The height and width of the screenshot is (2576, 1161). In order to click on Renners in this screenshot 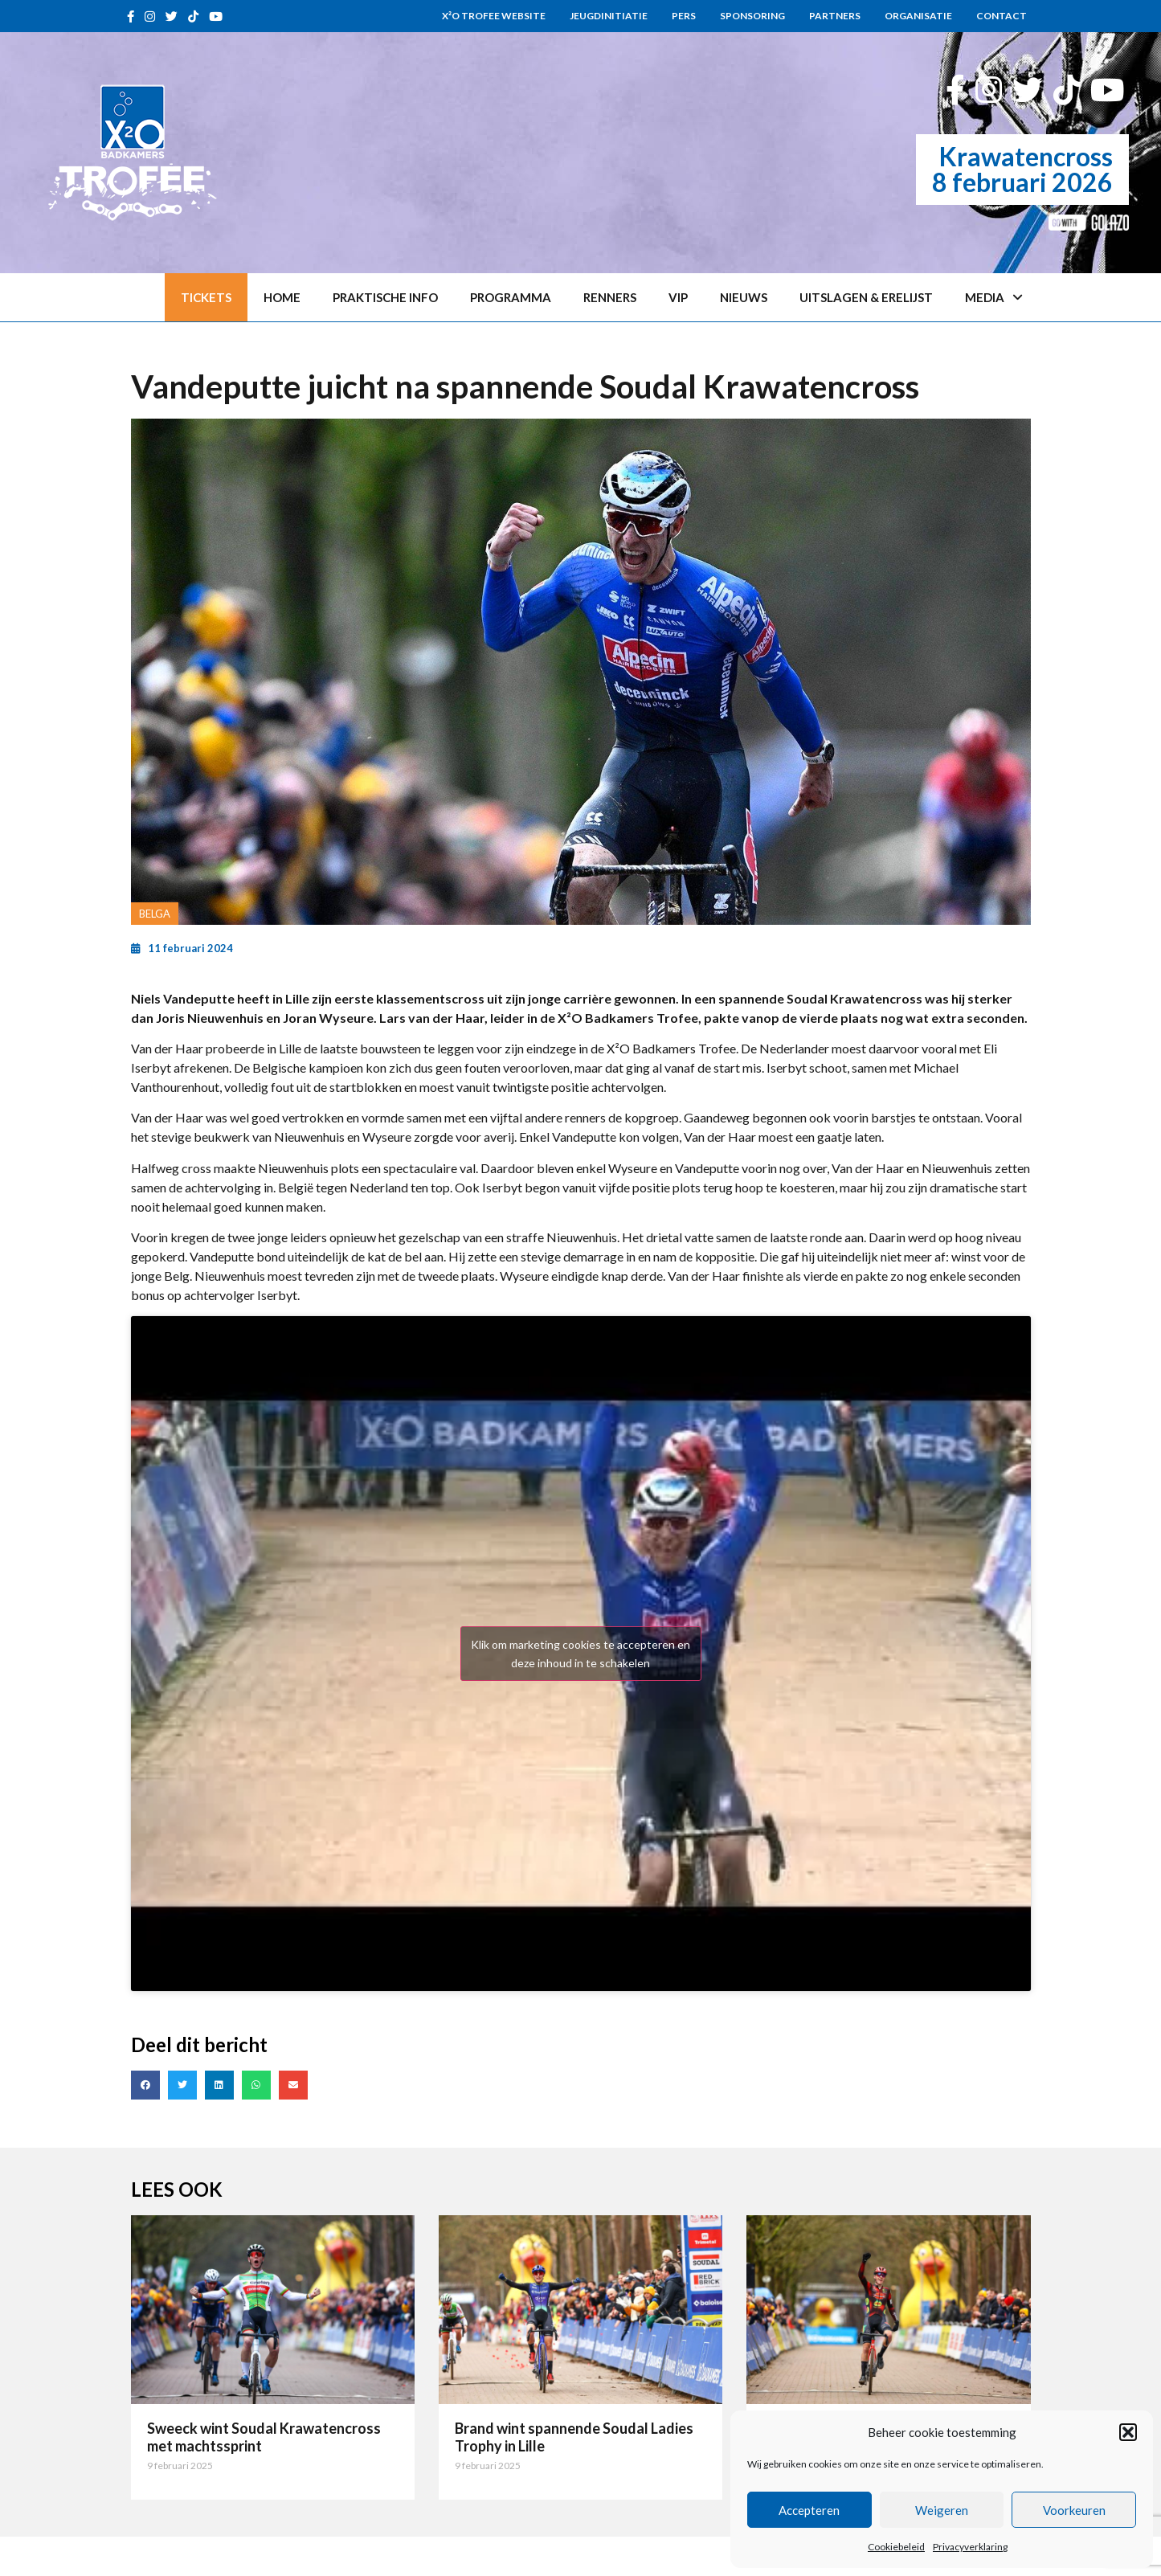, I will do `click(609, 297)`.